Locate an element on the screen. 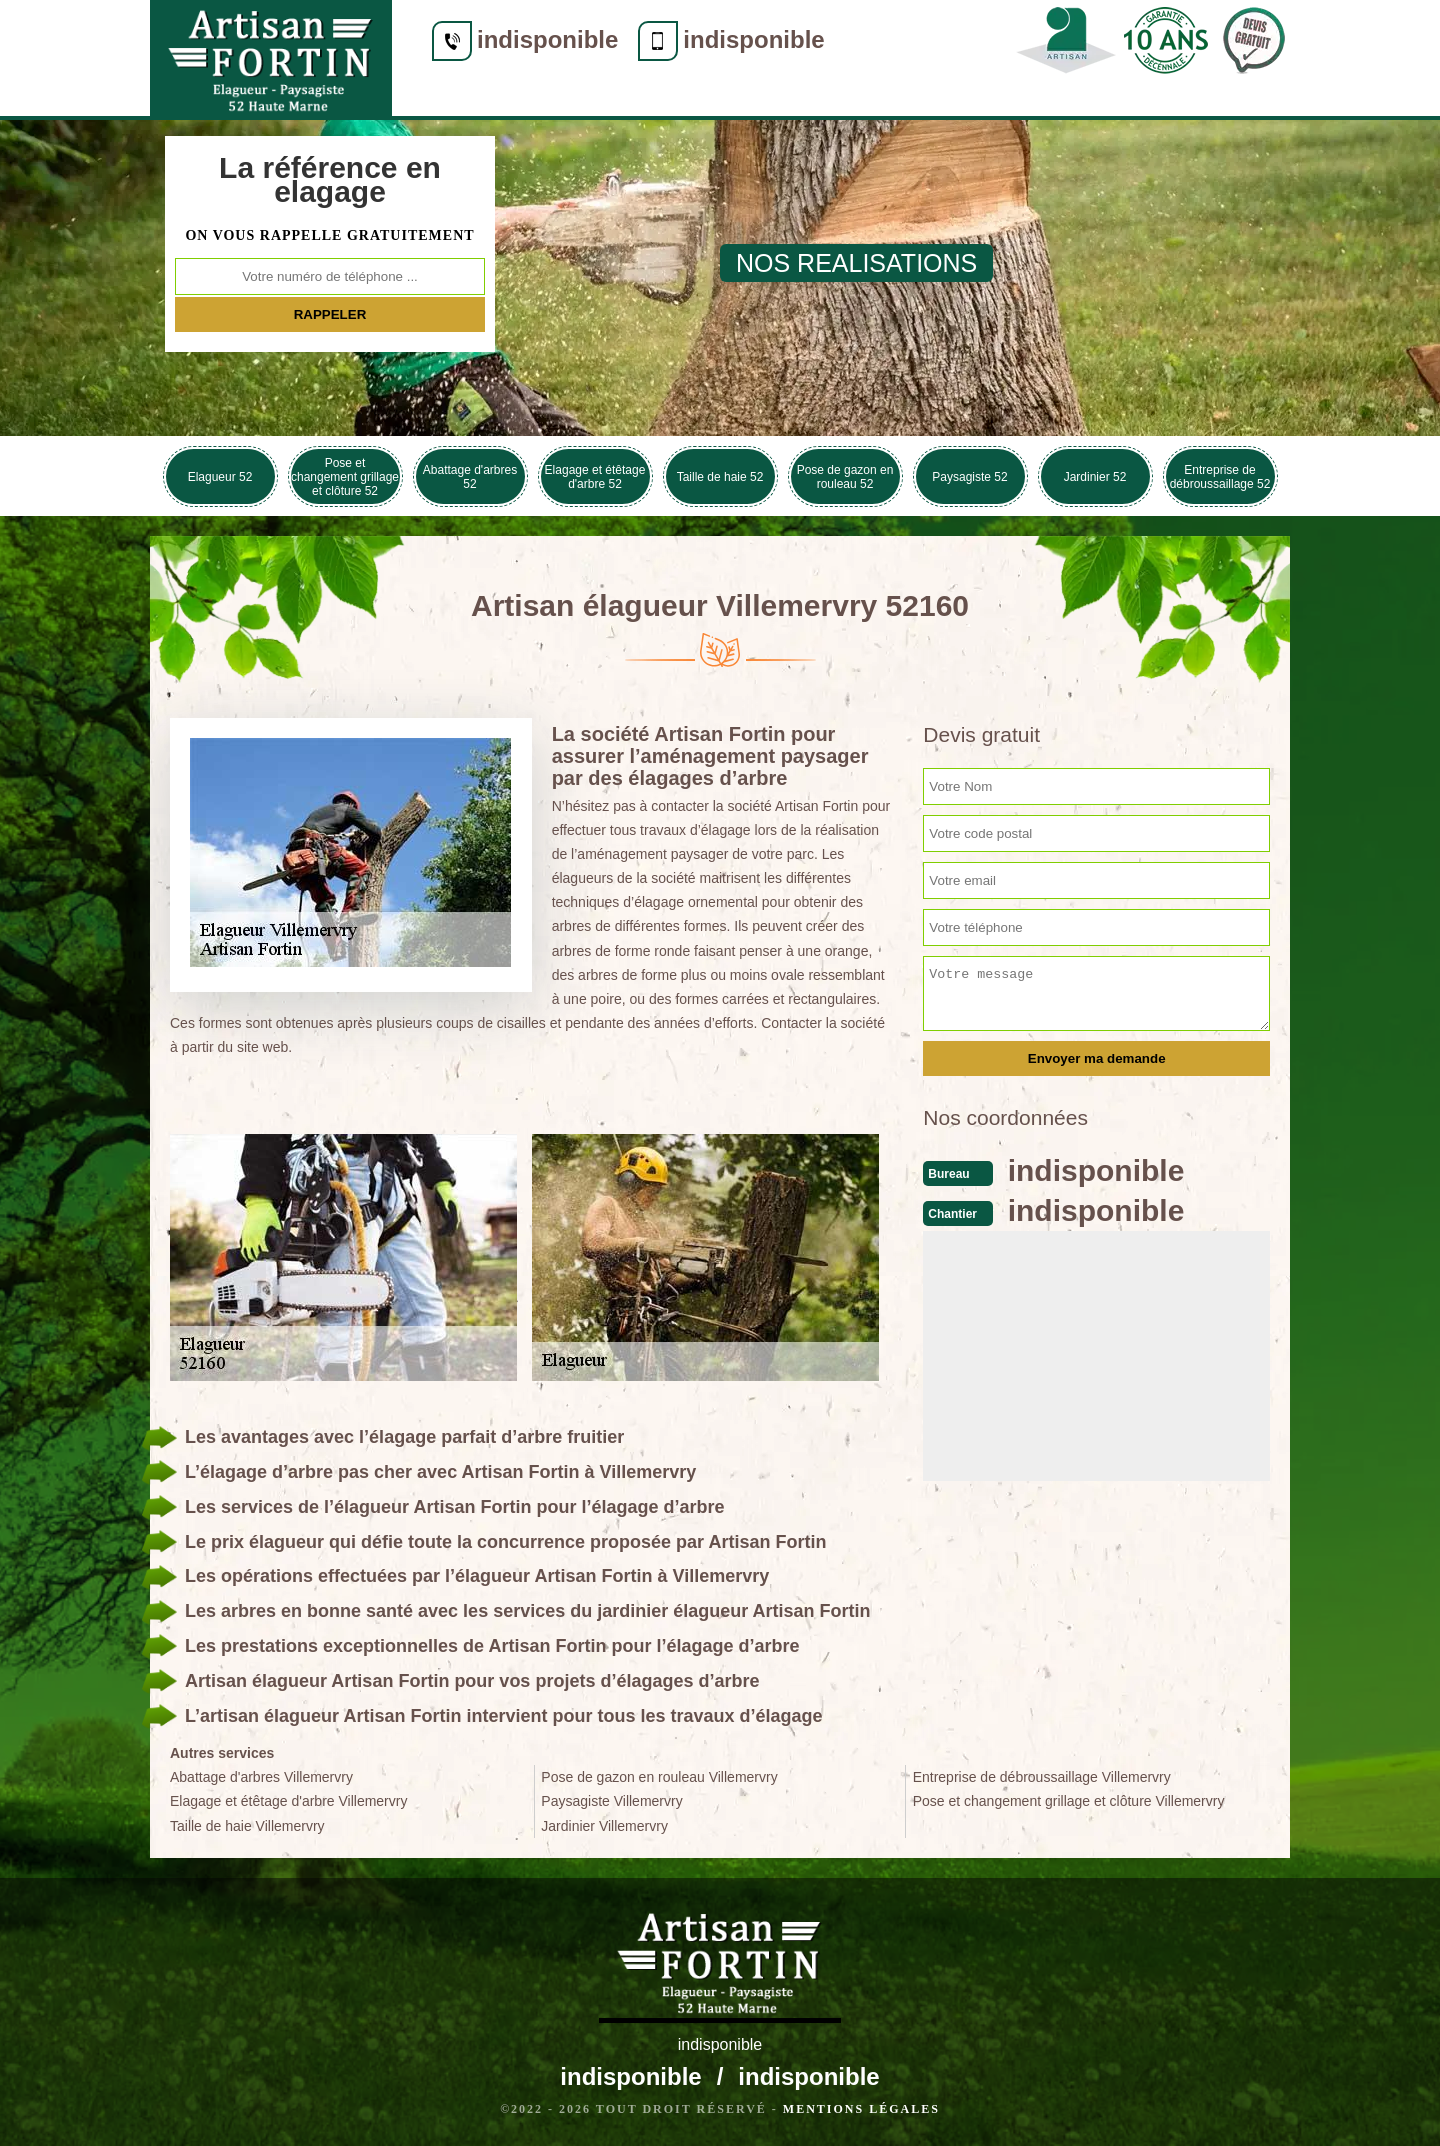  Jardinier 52 is located at coordinates (1095, 477).